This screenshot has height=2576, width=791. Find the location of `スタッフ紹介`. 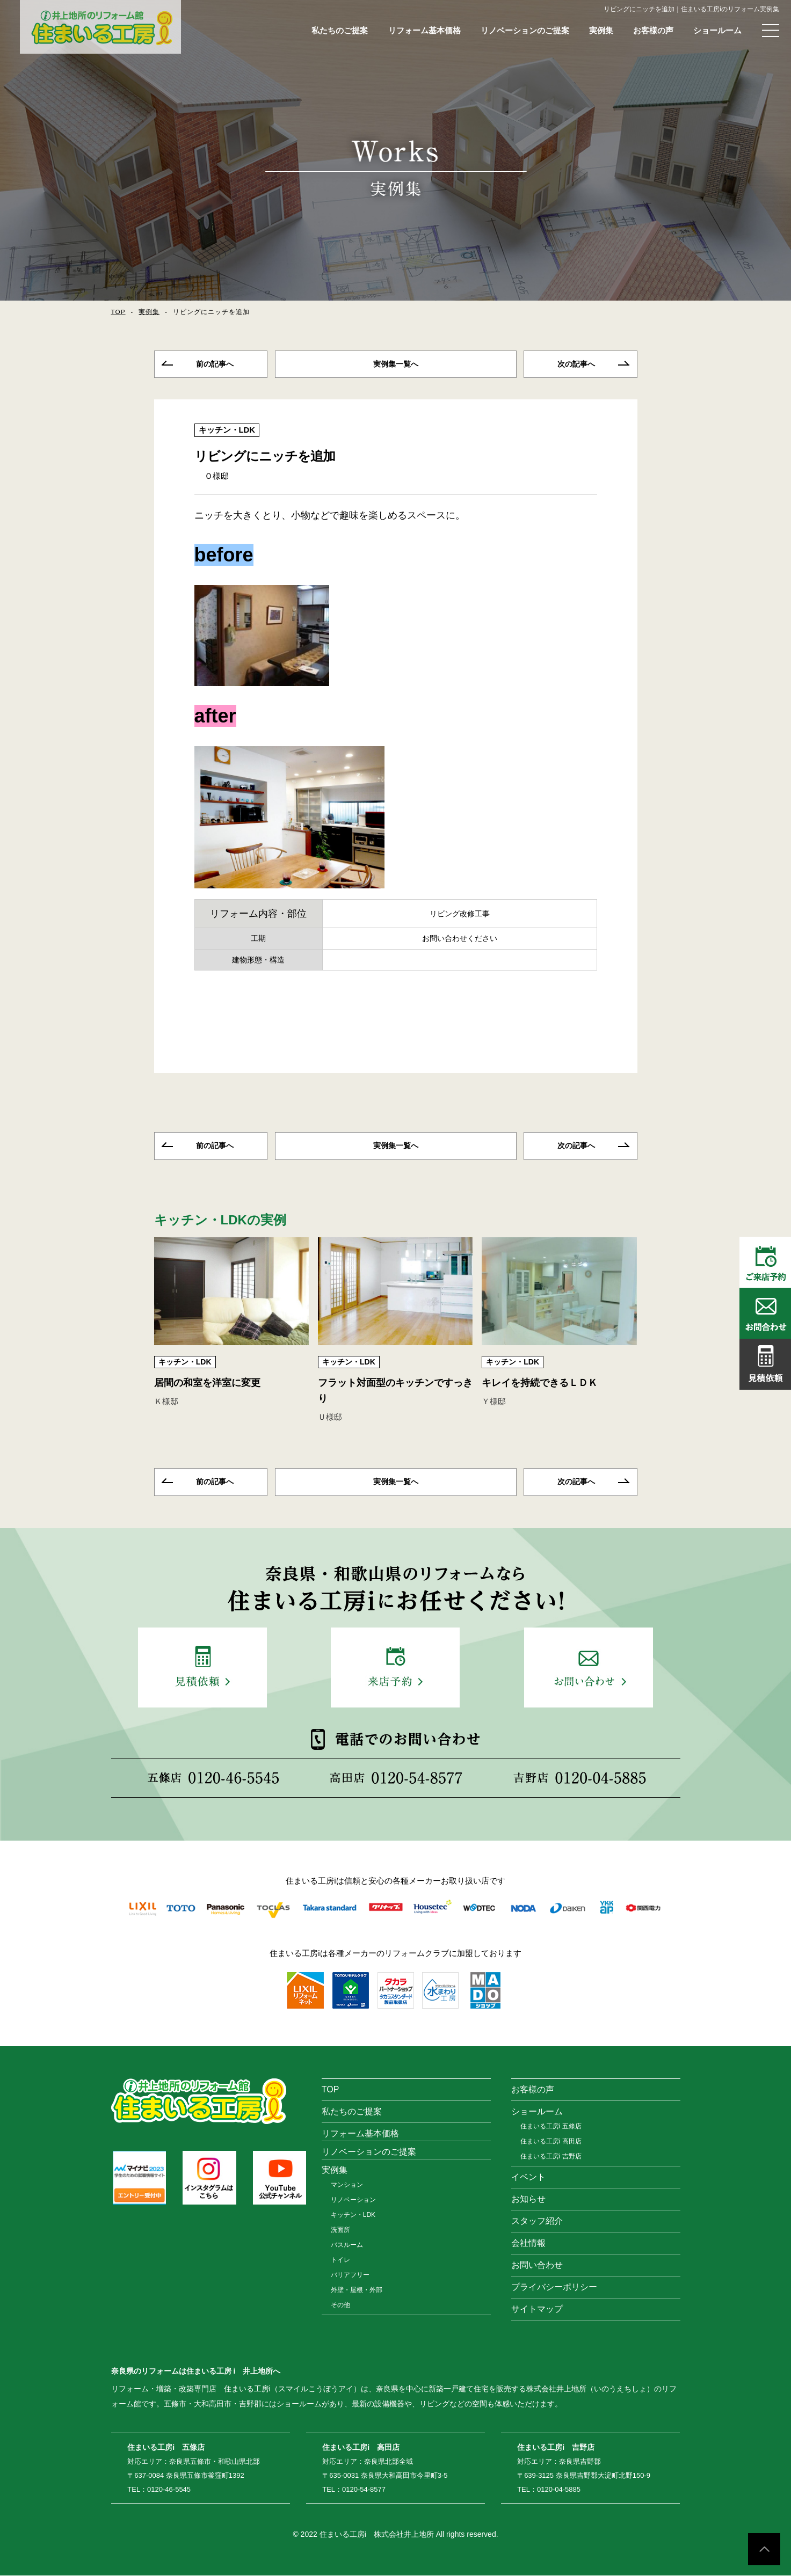

スタッフ紹介 is located at coordinates (537, 2221).